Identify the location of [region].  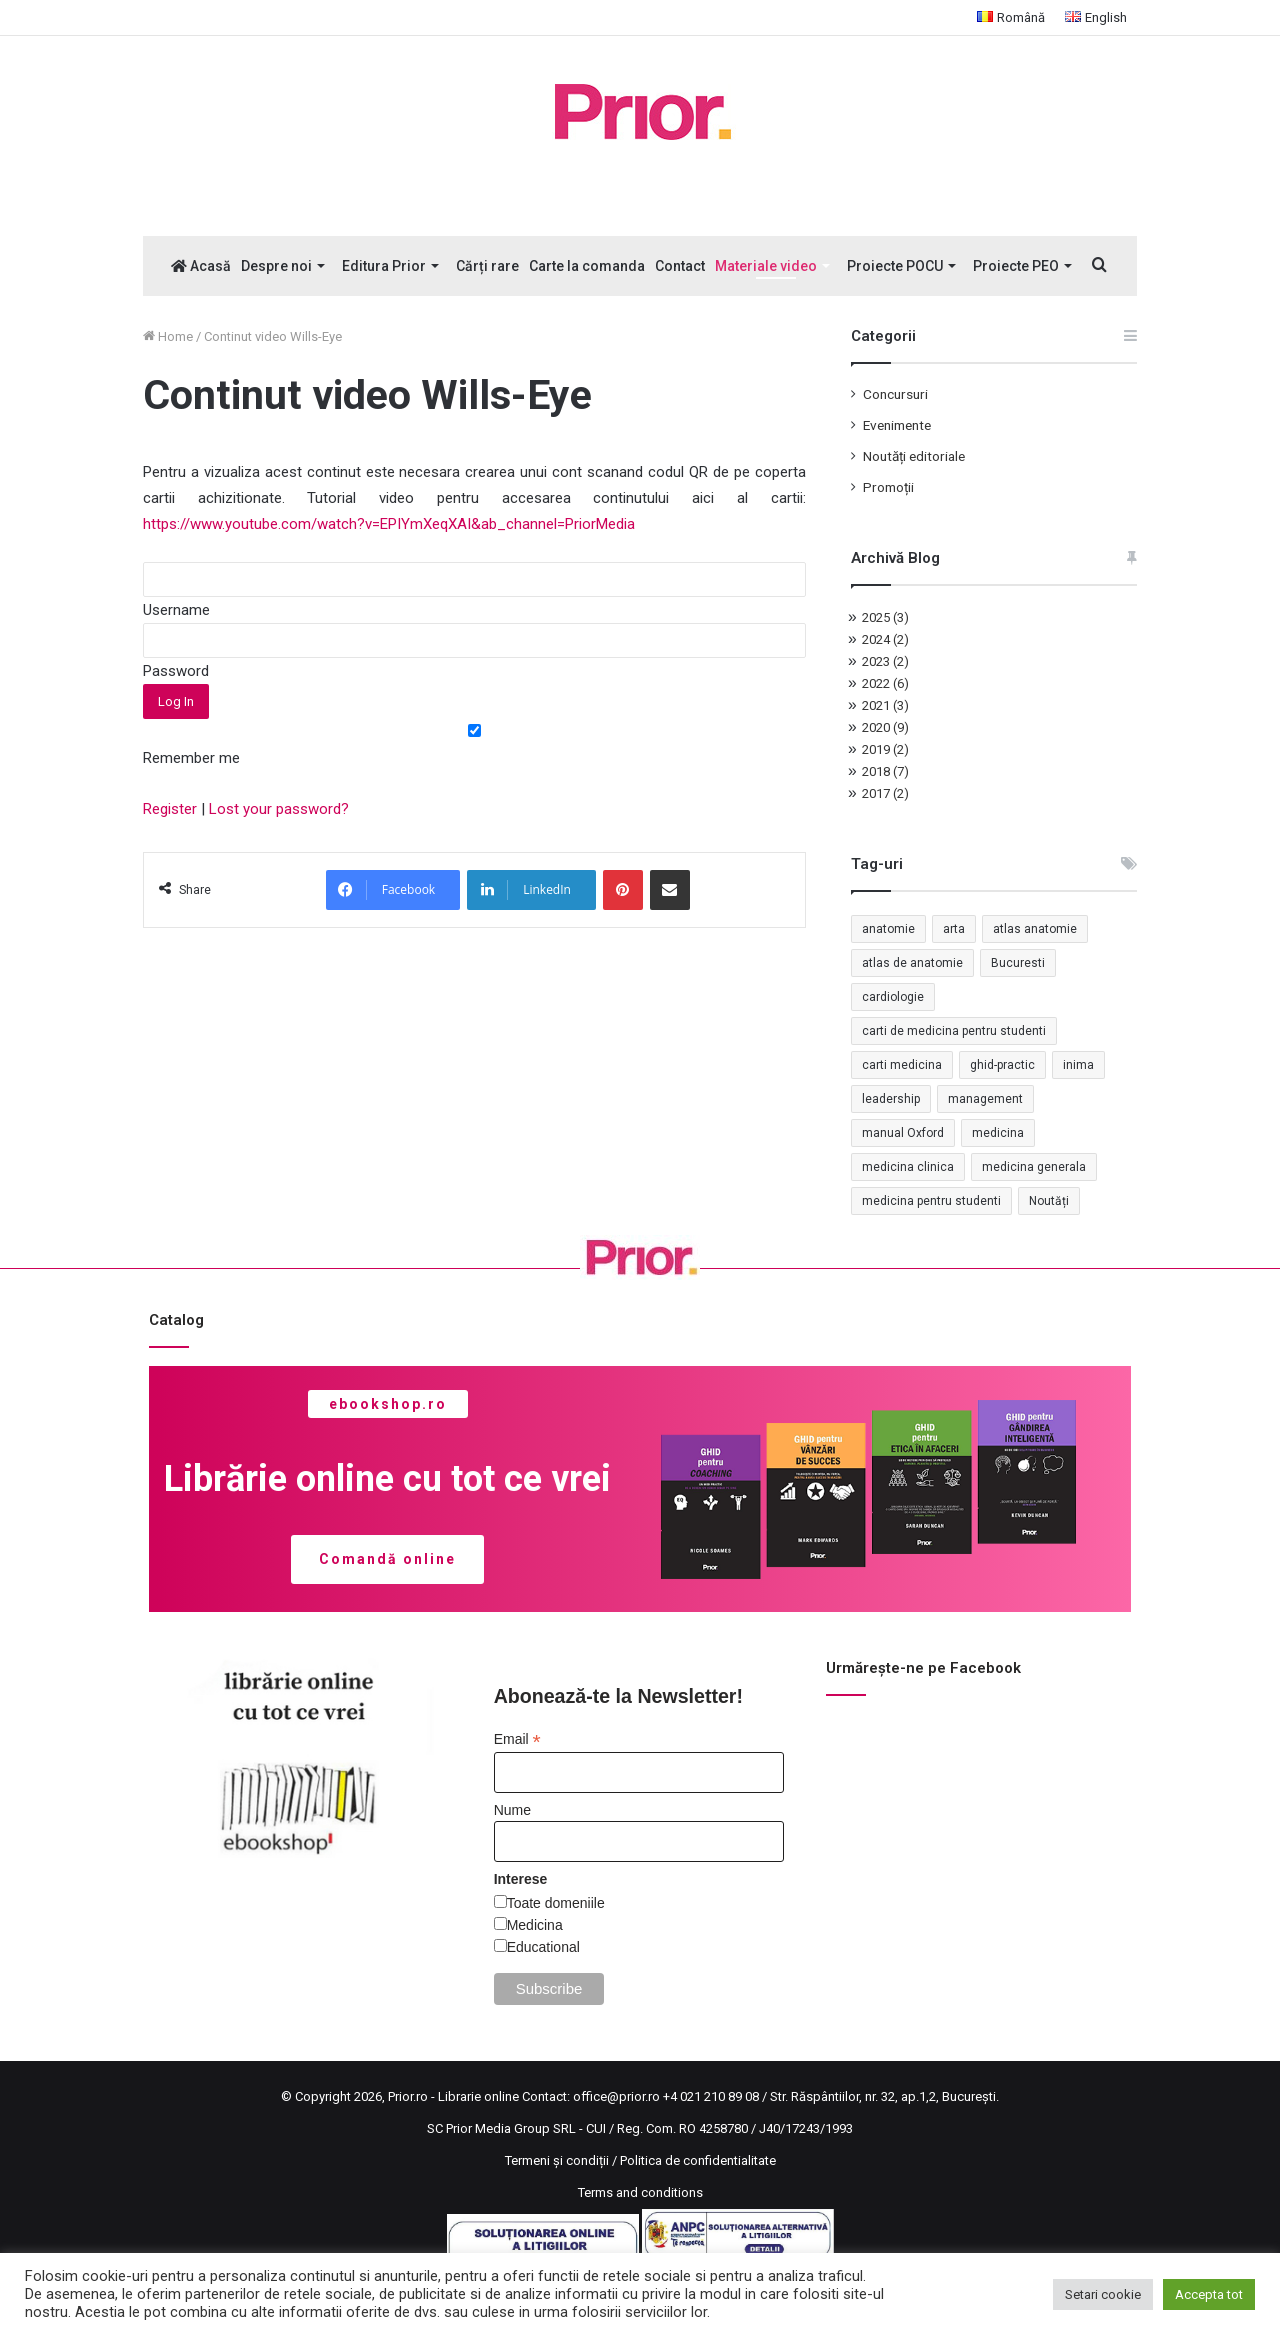
(640, 1489).